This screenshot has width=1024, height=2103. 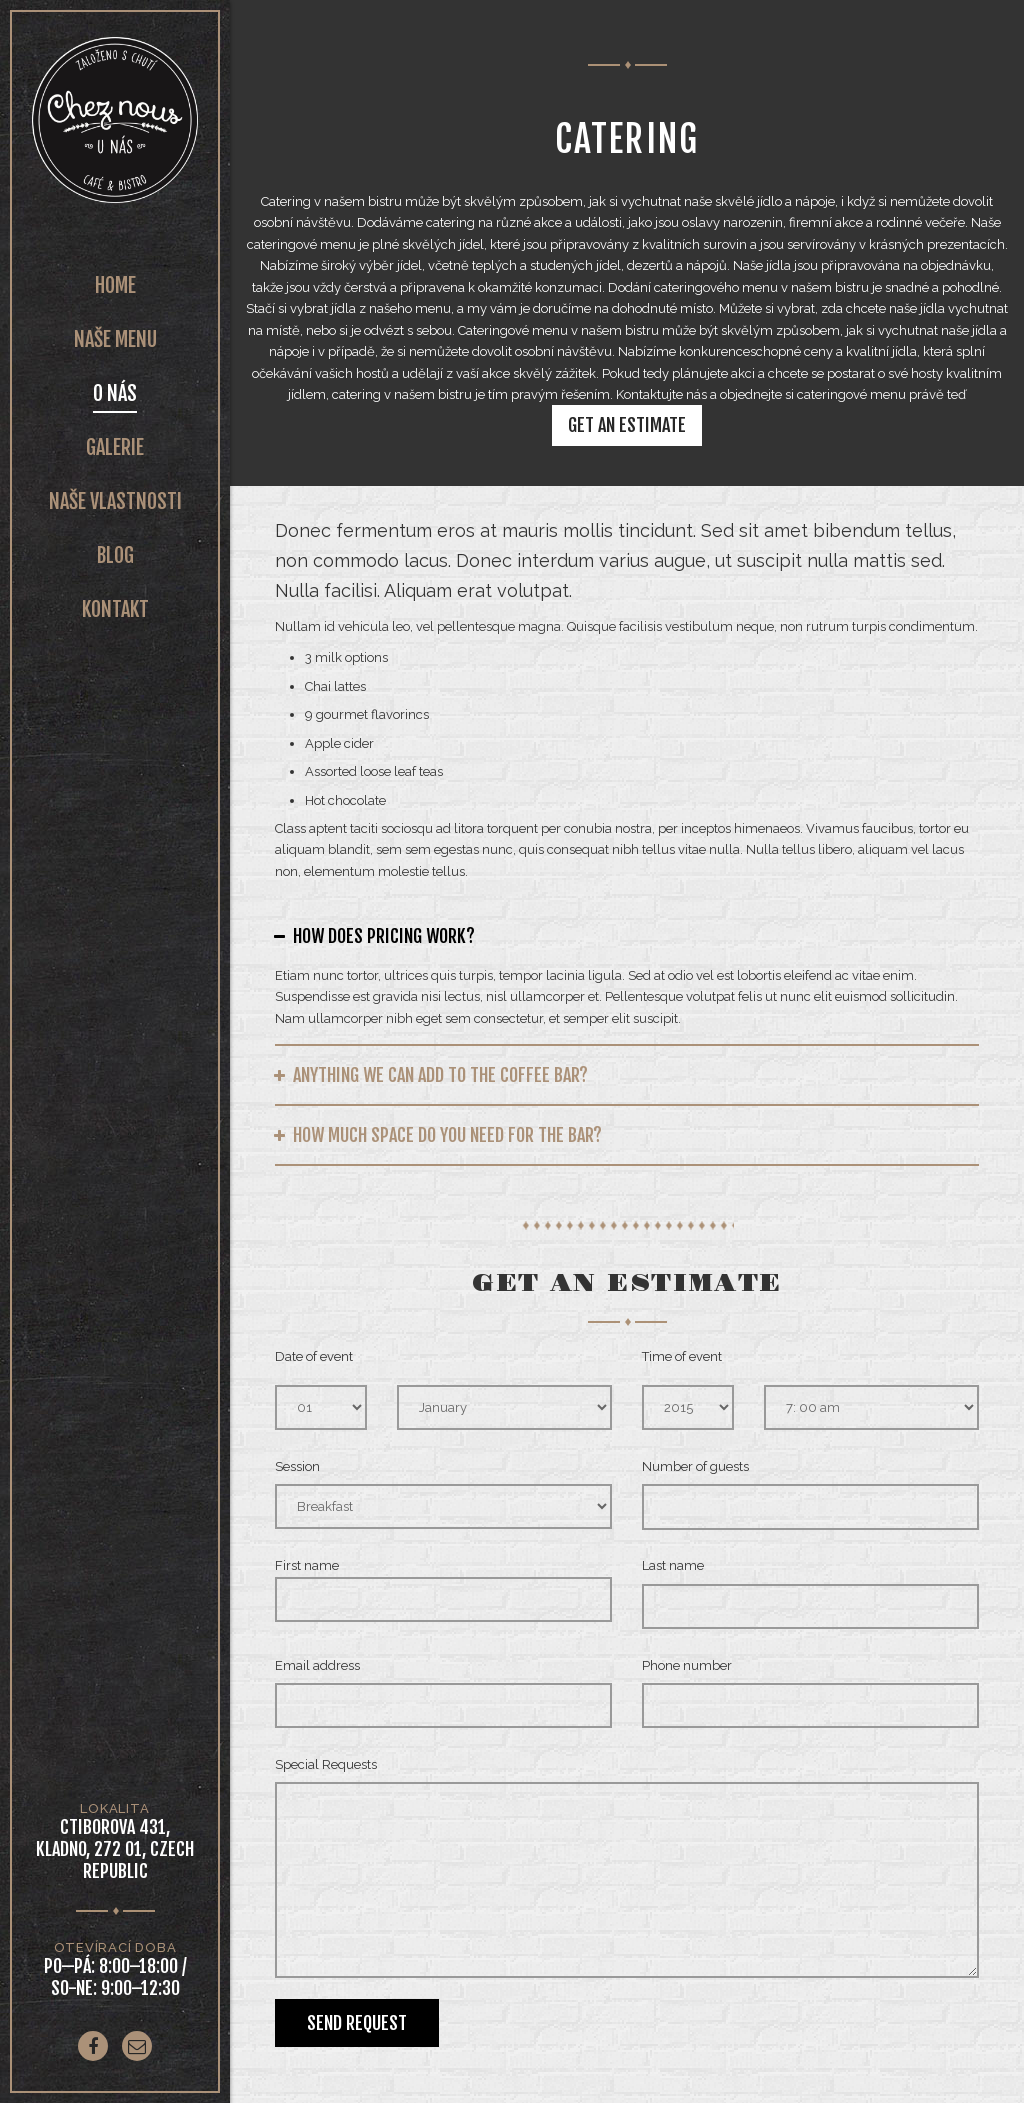 I want to click on O nás, so click(x=115, y=393).